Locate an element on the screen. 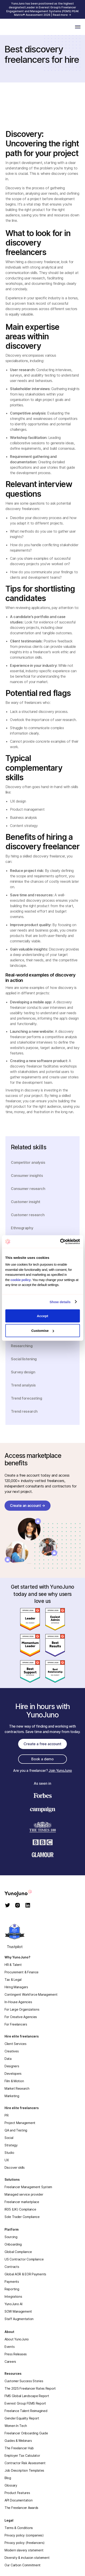  Show details is located at coordinates (60, 1302).